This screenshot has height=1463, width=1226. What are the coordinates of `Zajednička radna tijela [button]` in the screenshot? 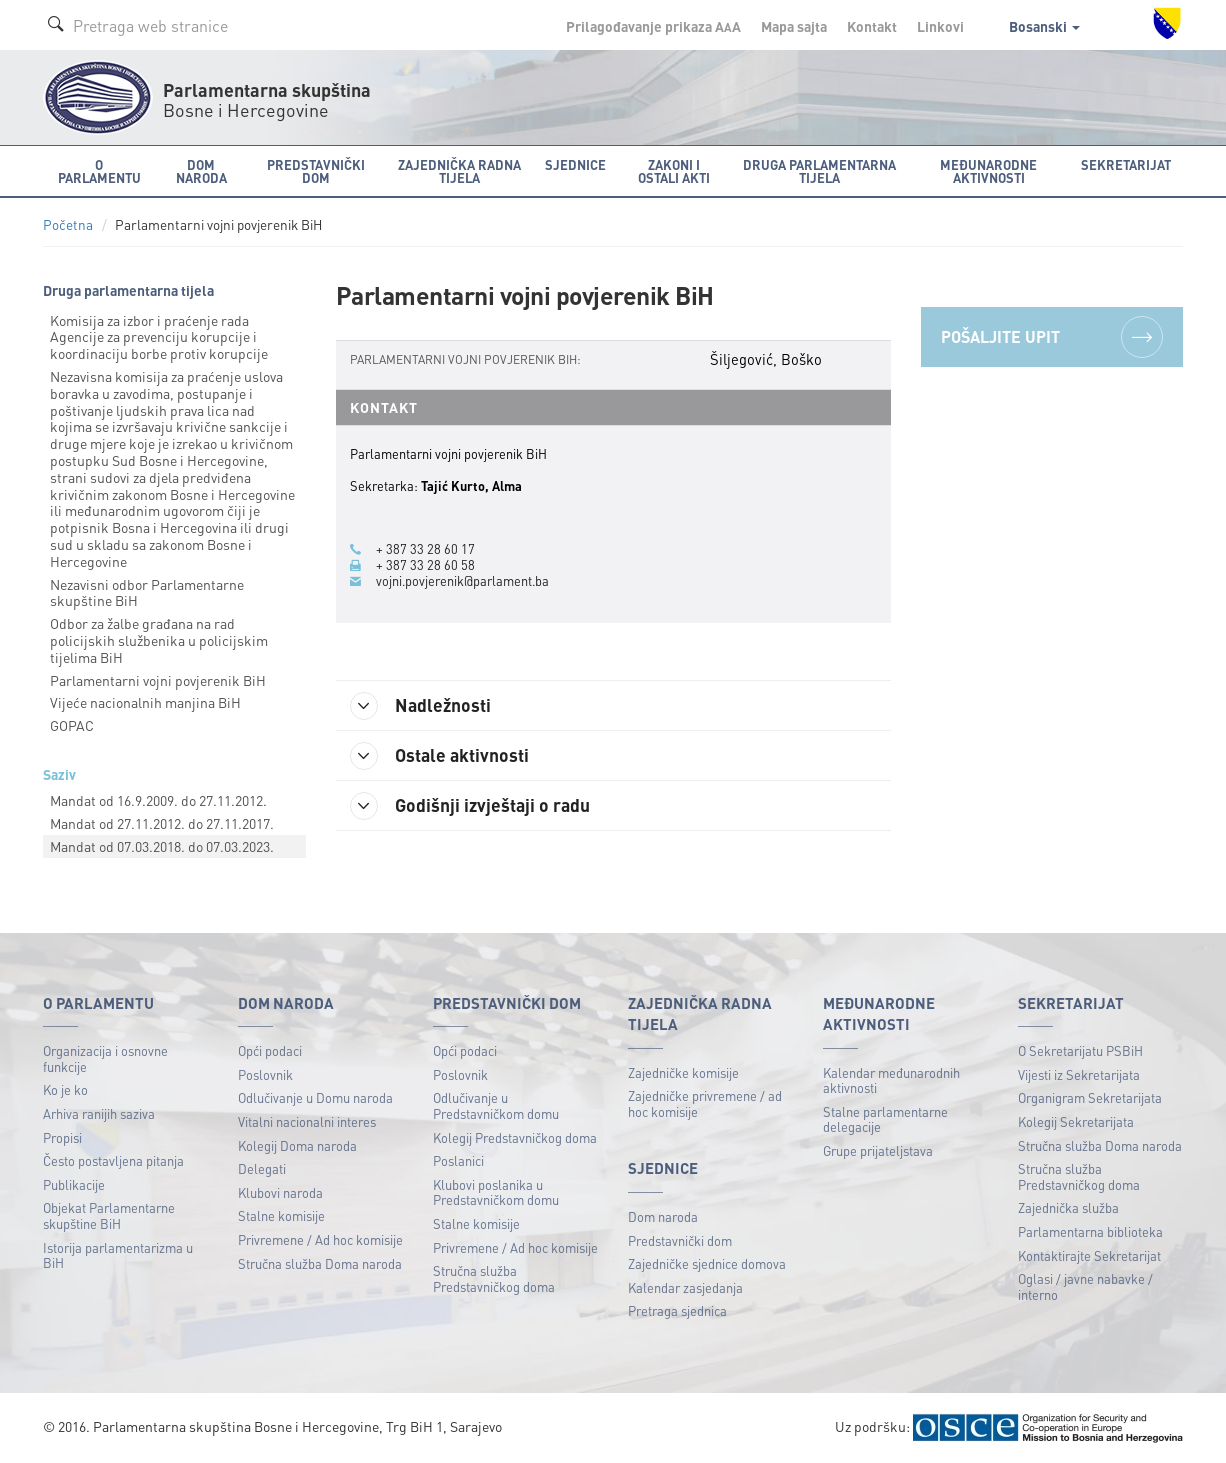 It's located at (459, 171).